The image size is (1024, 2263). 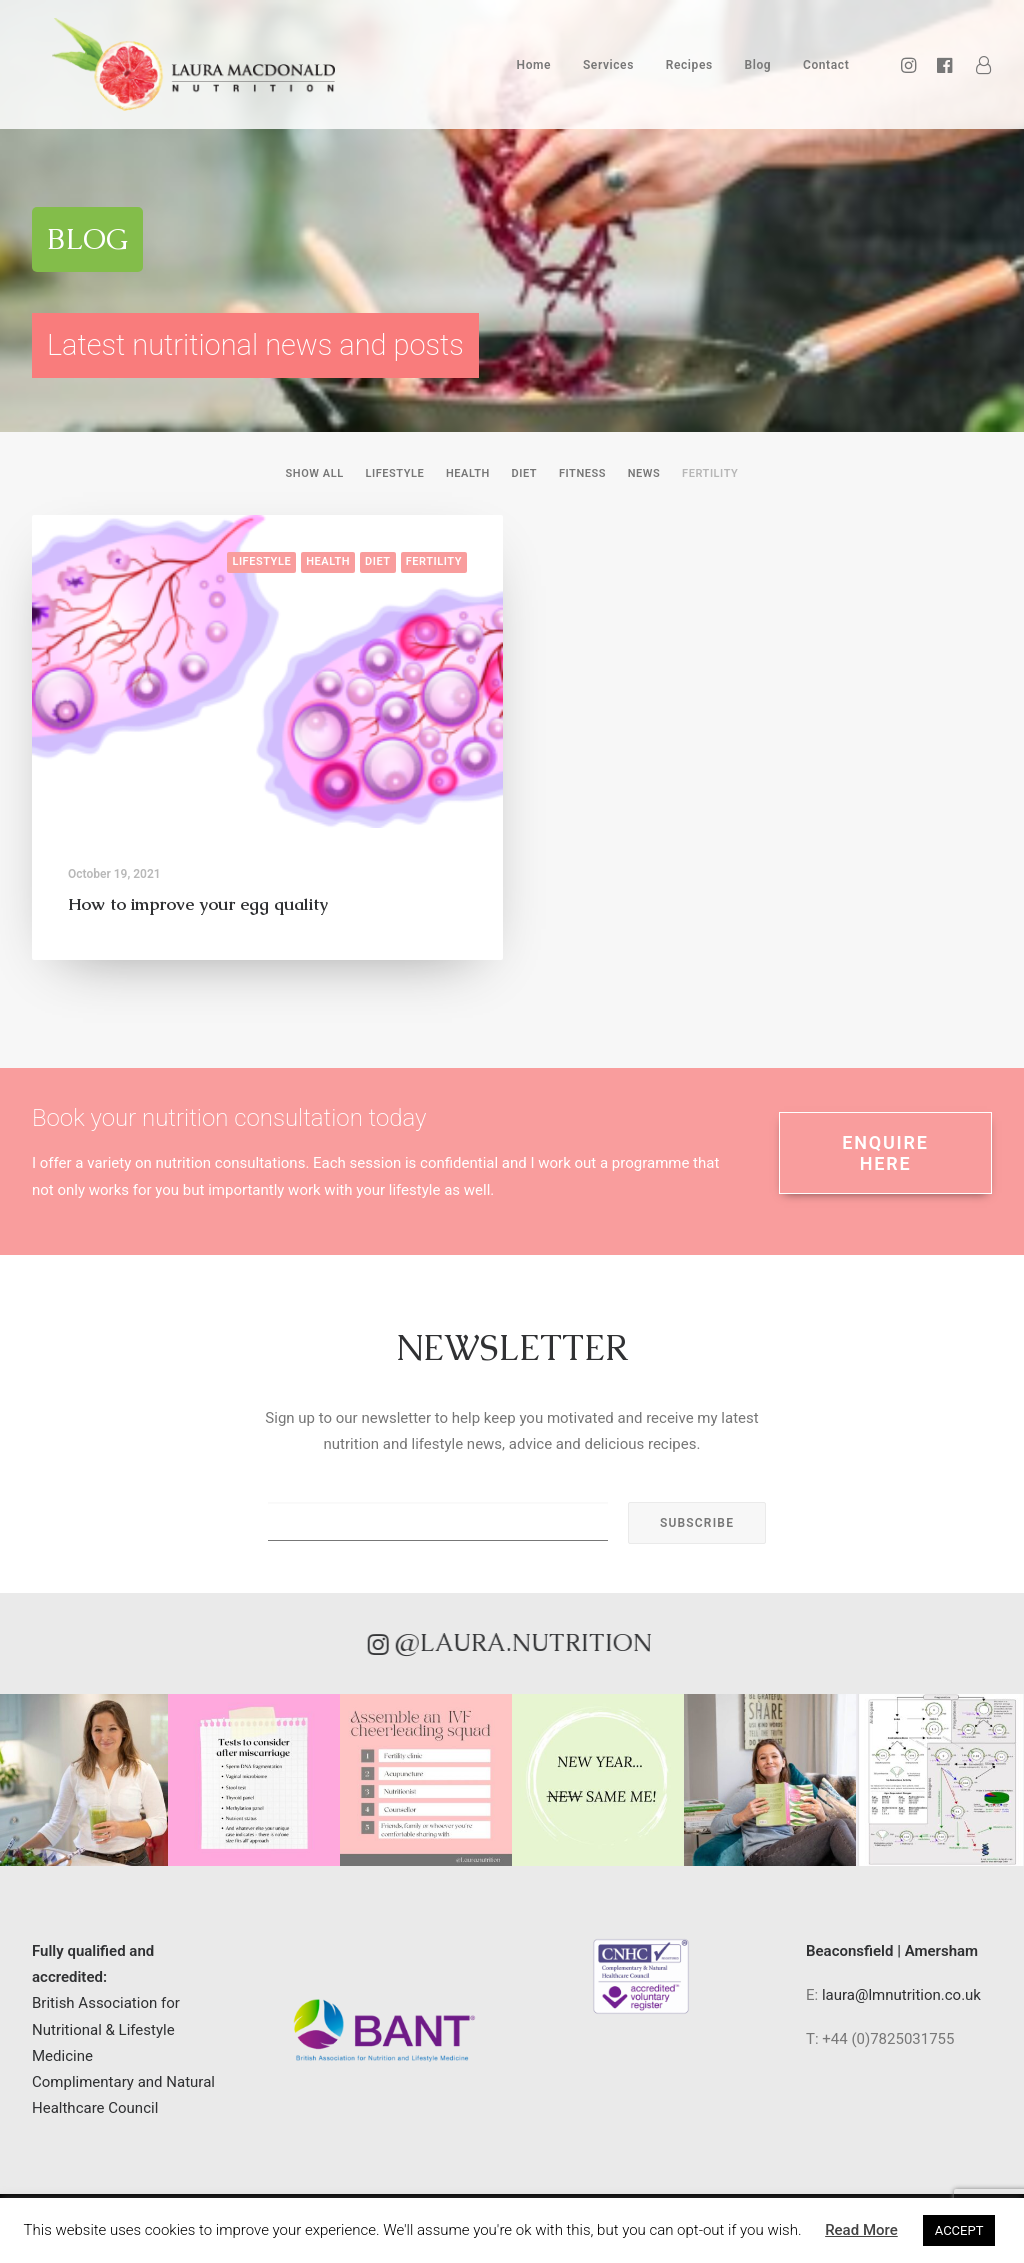 I want to click on ENQUIRE HERE, so click(x=888, y=1153).